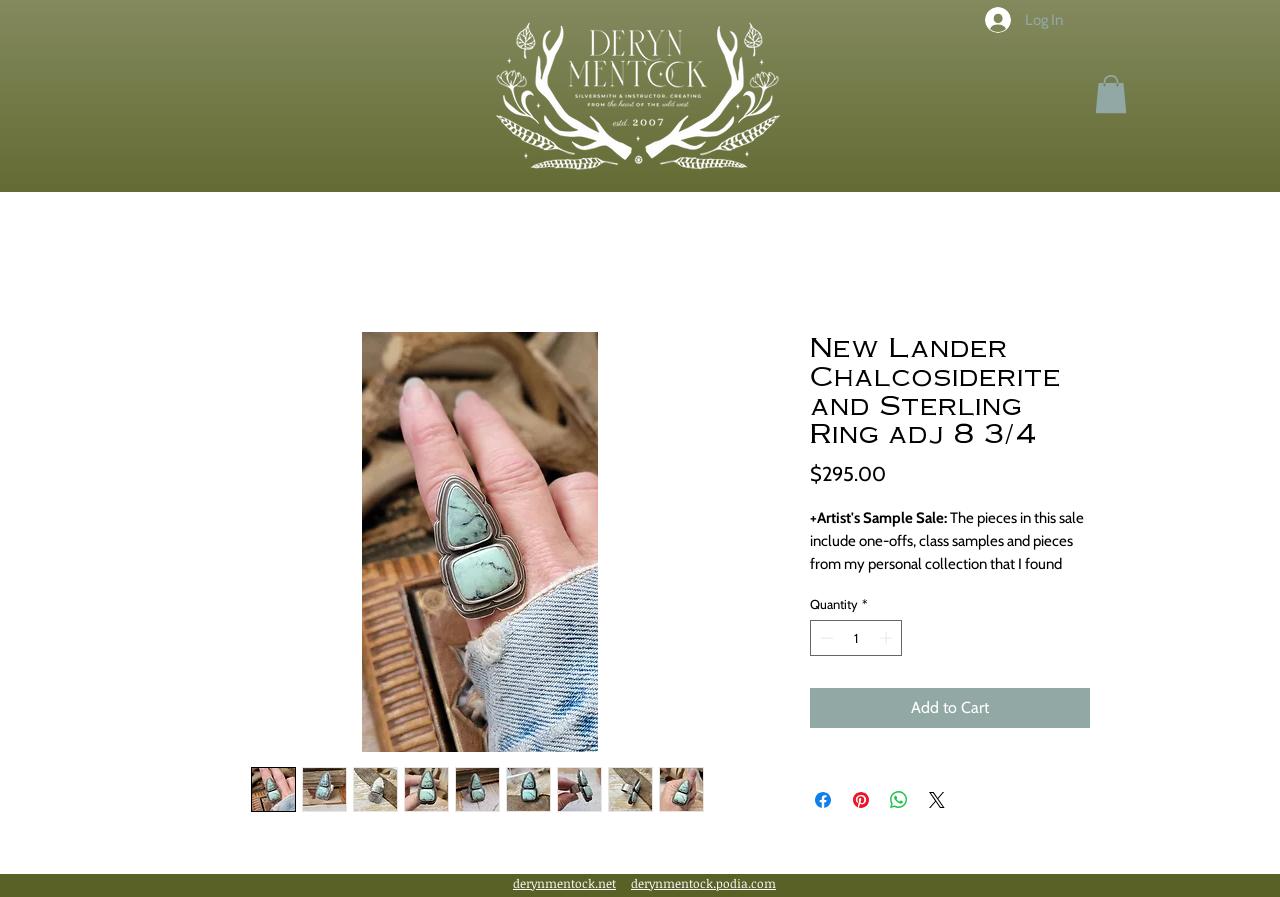 Image resolution: width=1280 pixels, height=897 pixels. Describe the element at coordinates (861, 800) in the screenshot. I see `[Pin on Pinterest]` at that location.